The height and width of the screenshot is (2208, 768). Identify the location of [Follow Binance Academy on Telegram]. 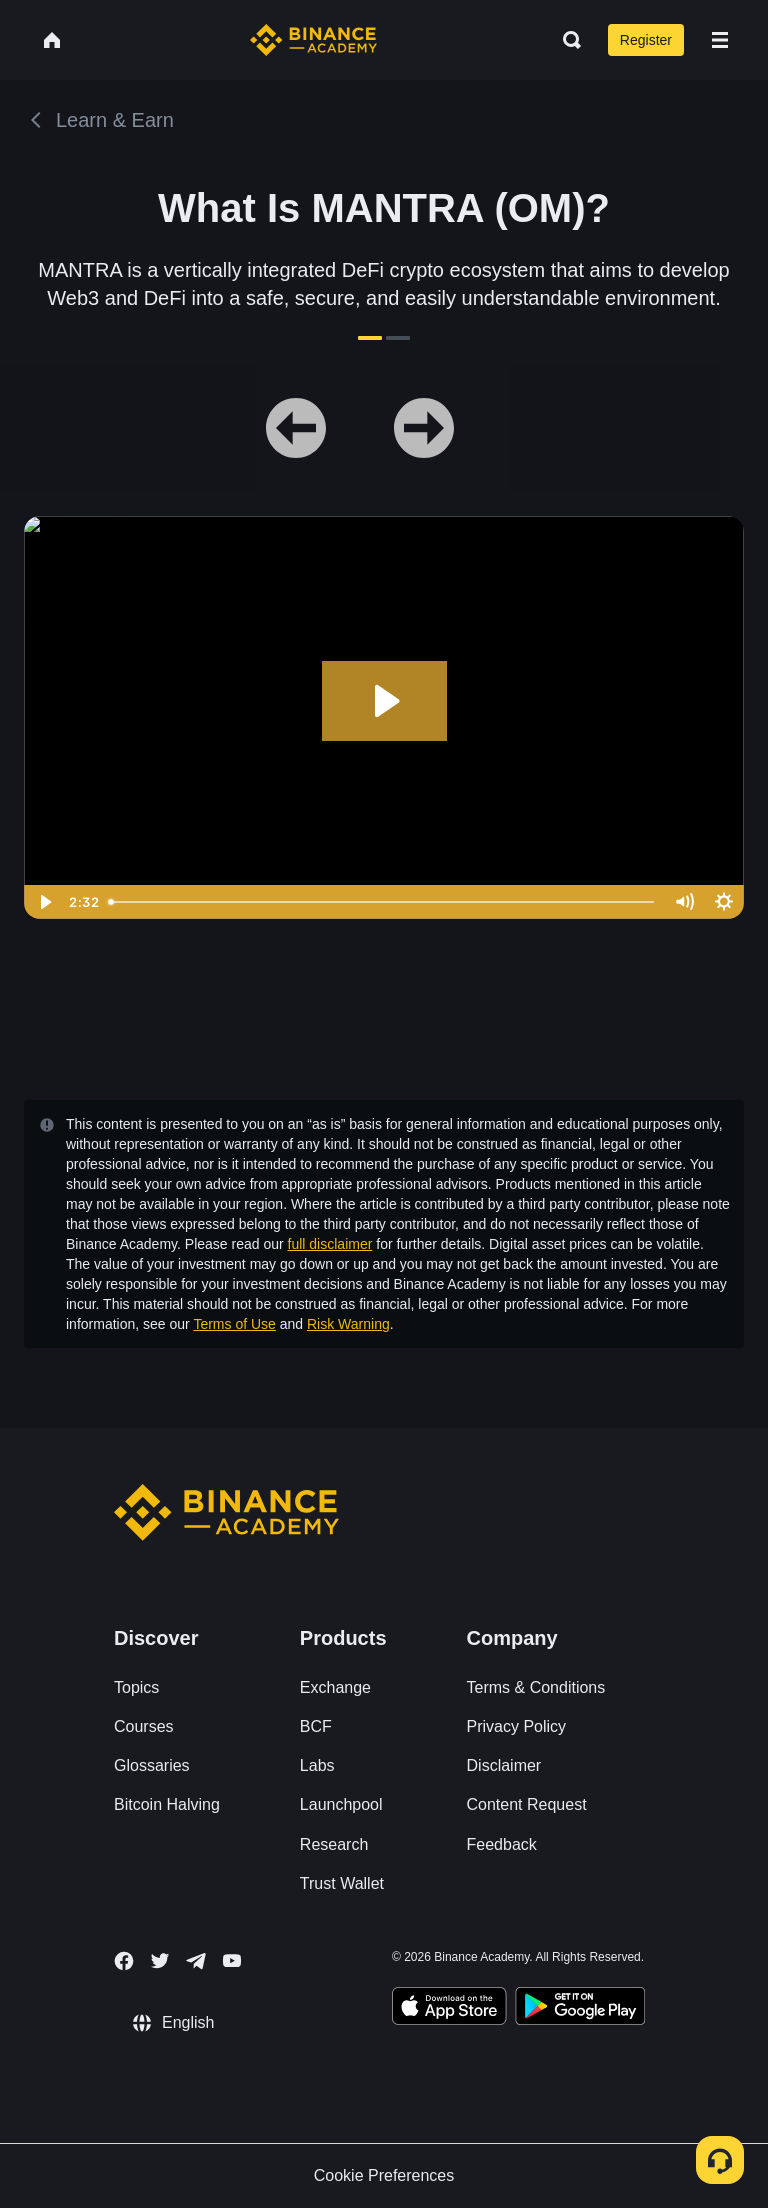
(196, 1961).